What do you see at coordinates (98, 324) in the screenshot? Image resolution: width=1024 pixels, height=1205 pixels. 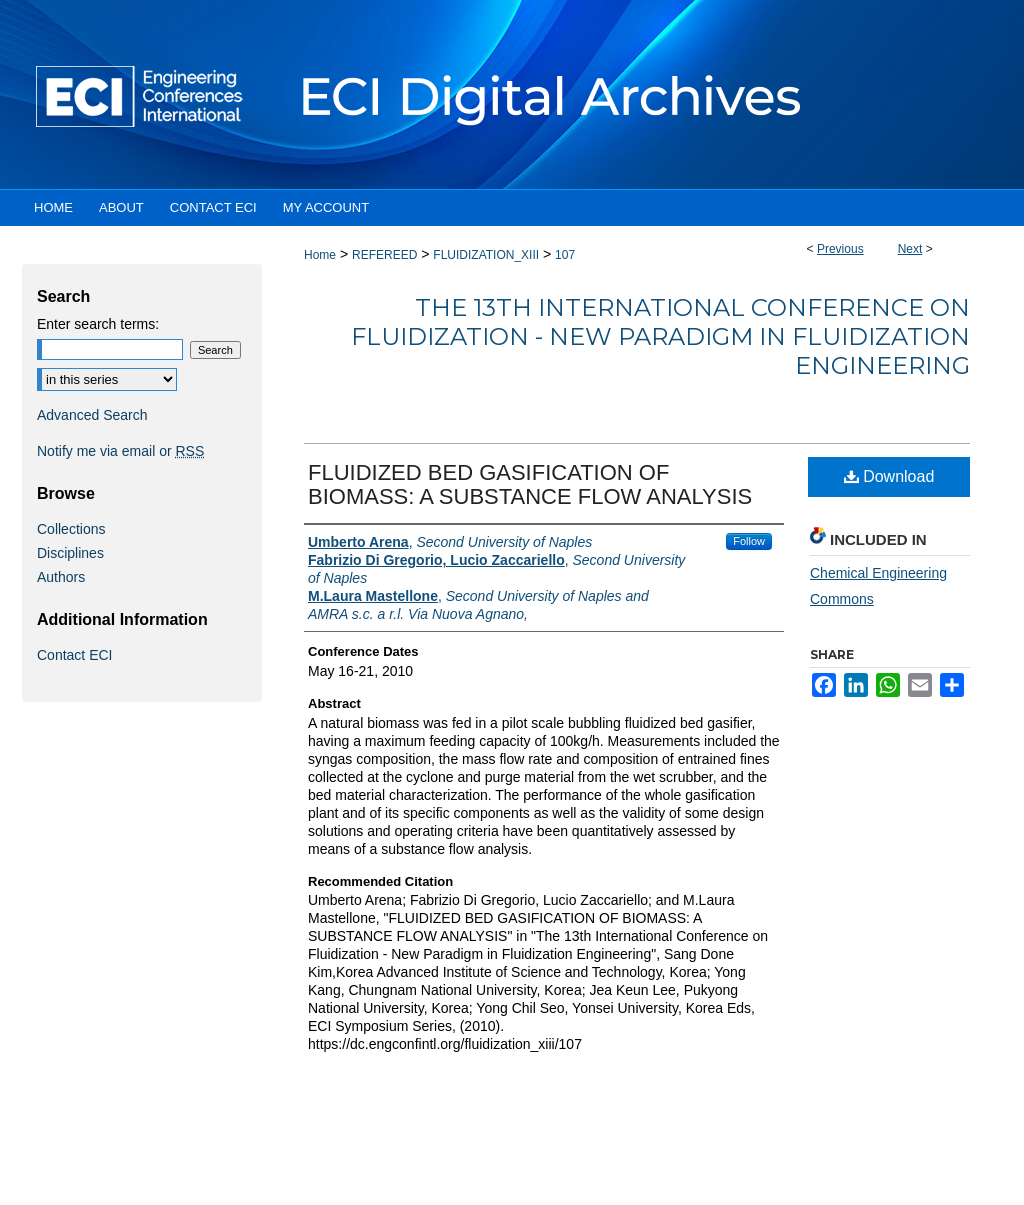 I see `Enter search terms:` at bounding box center [98, 324].